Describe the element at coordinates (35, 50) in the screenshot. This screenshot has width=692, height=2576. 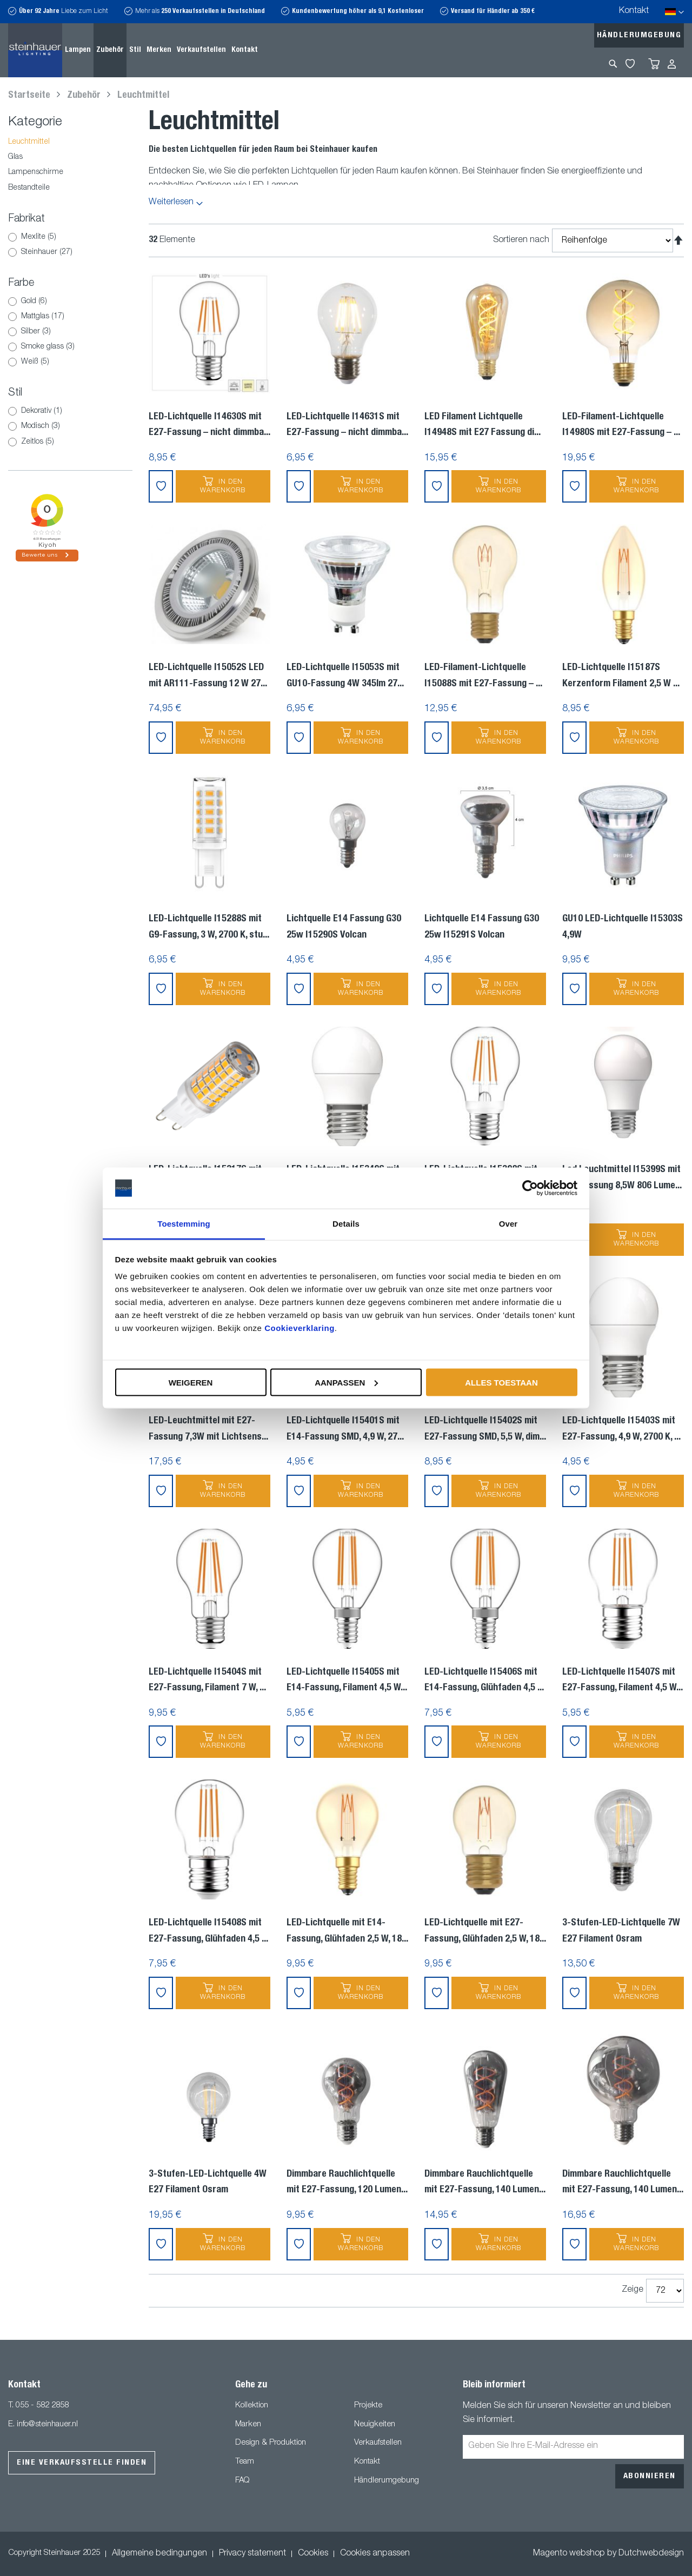
I see `[store logo]` at that location.